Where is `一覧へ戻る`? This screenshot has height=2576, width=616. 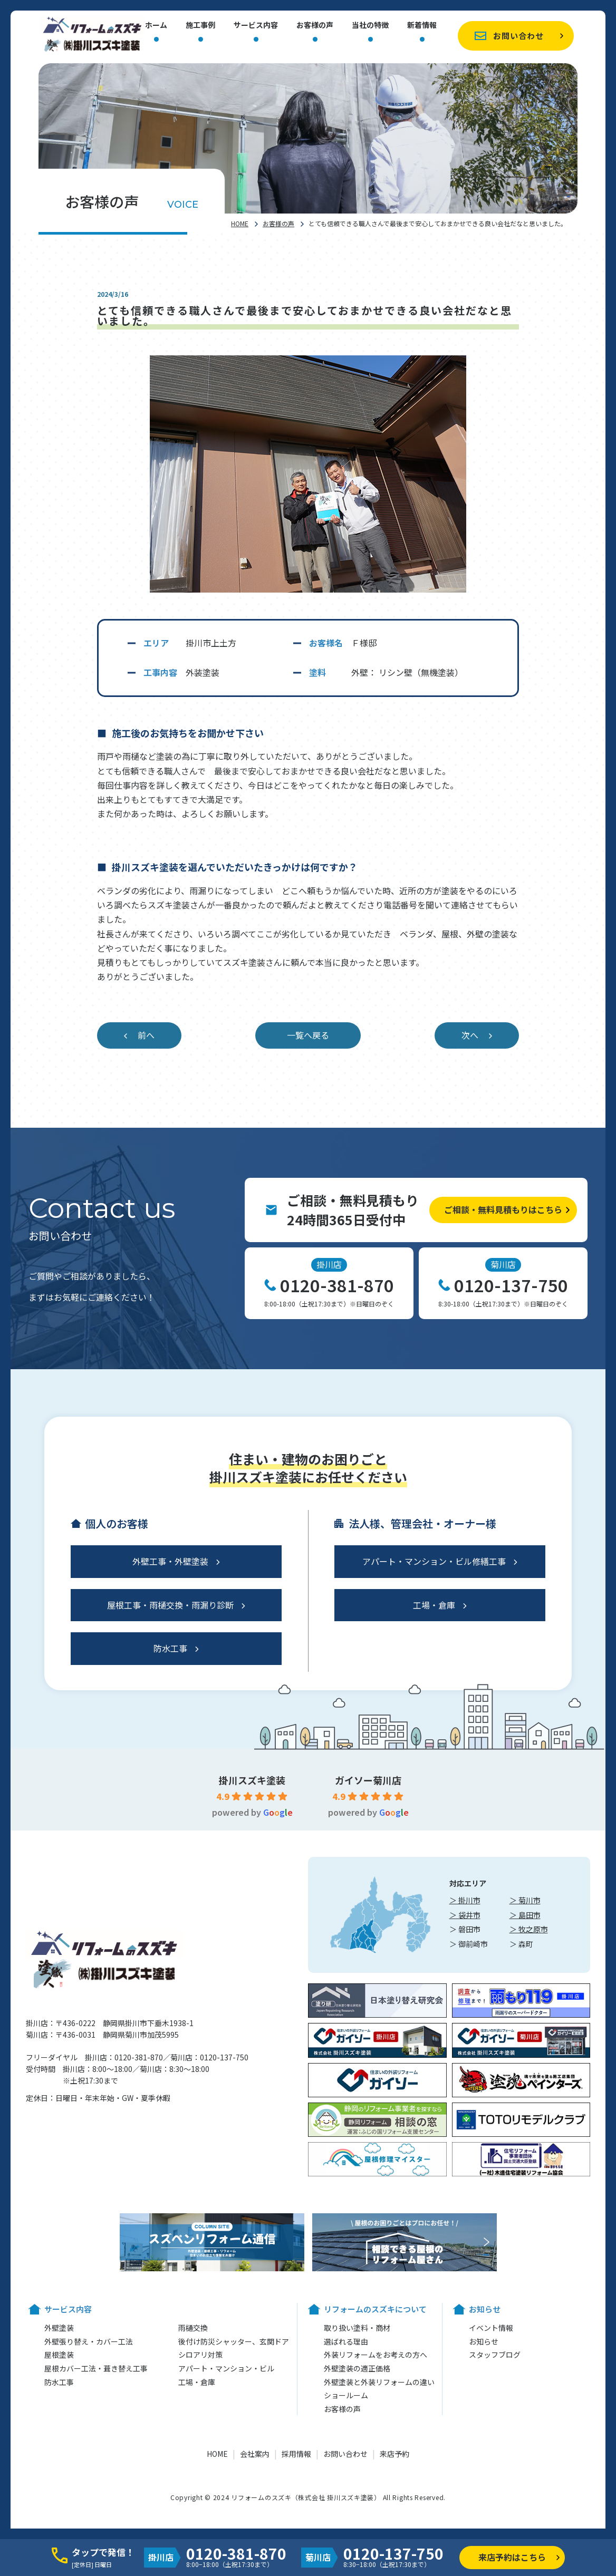
一覧へ戻る is located at coordinates (308, 1035).